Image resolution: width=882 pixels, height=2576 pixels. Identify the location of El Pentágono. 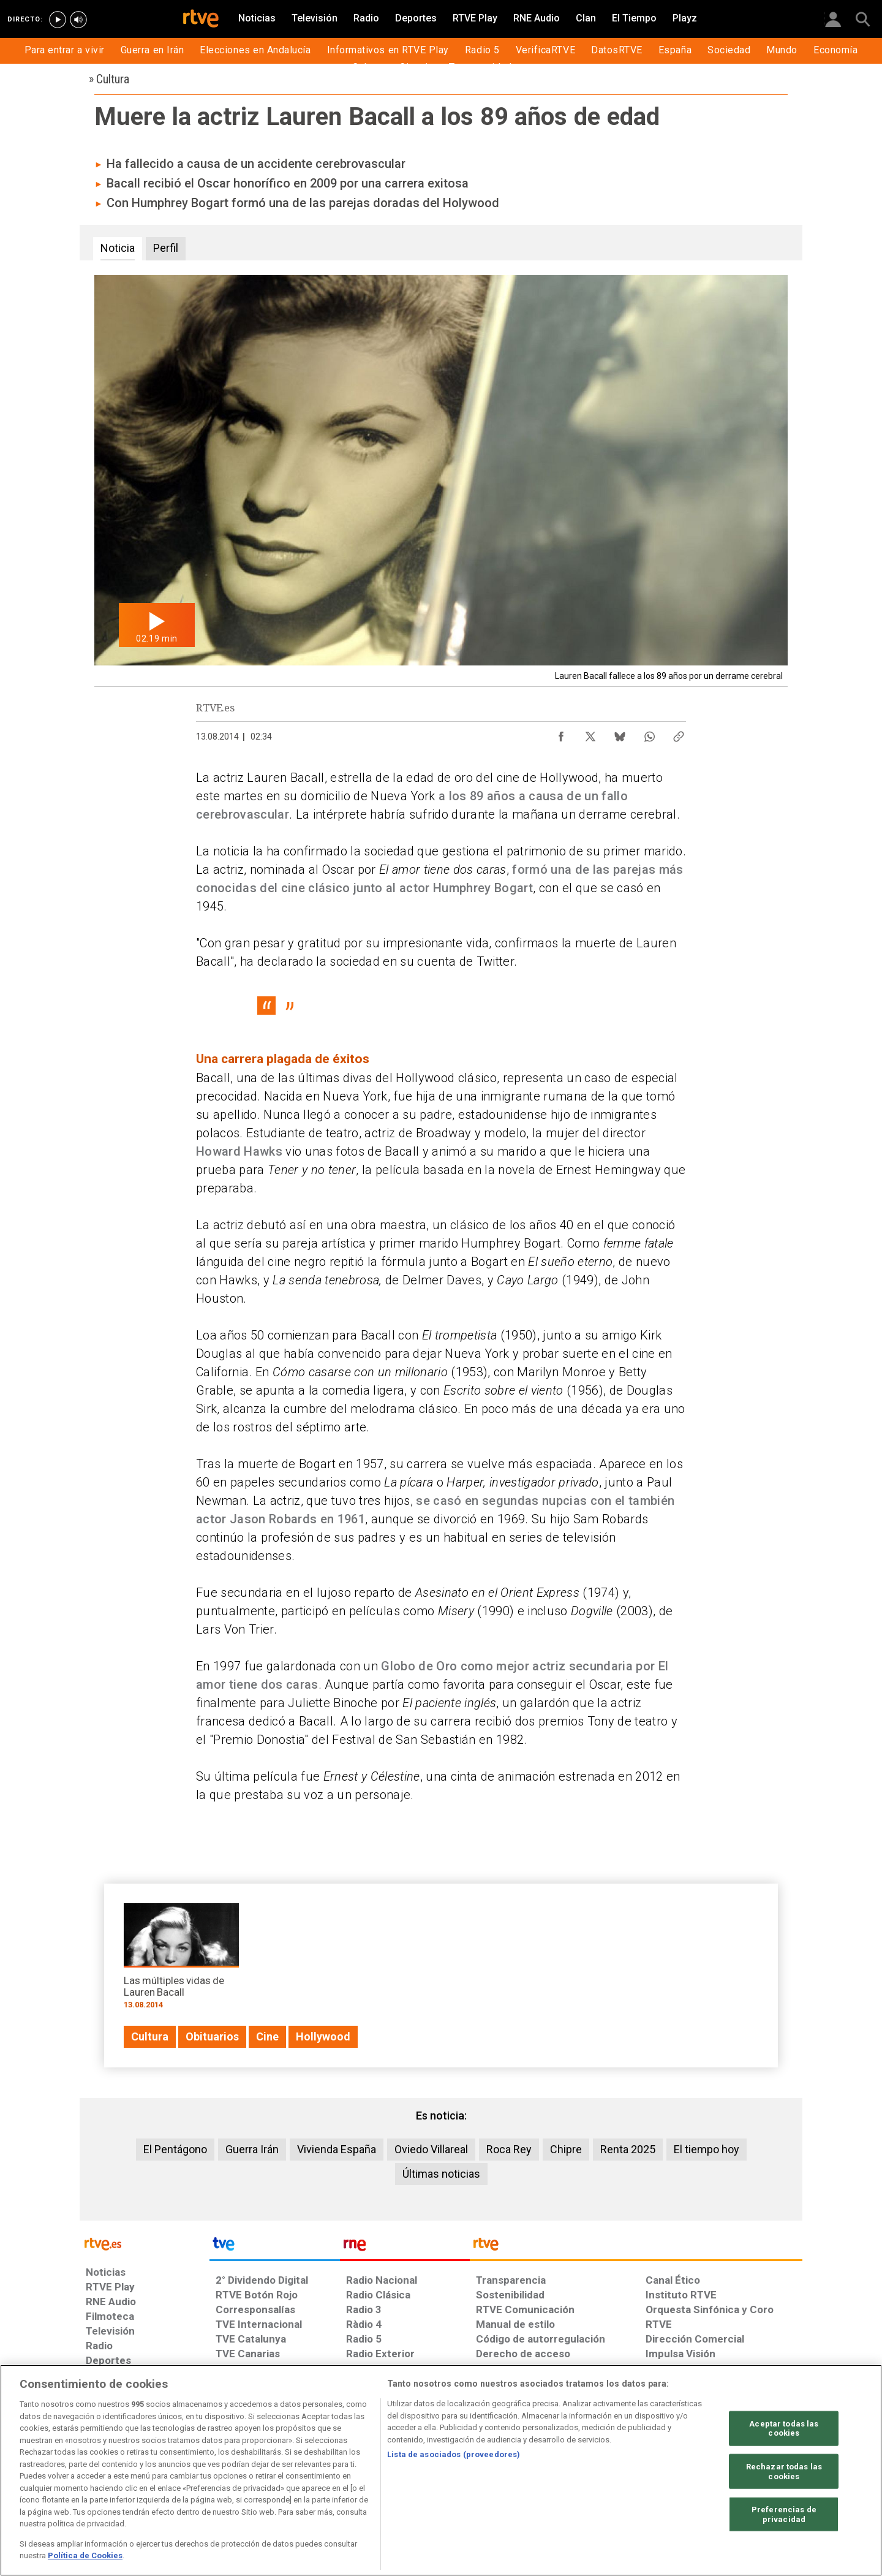
(175, 2149).